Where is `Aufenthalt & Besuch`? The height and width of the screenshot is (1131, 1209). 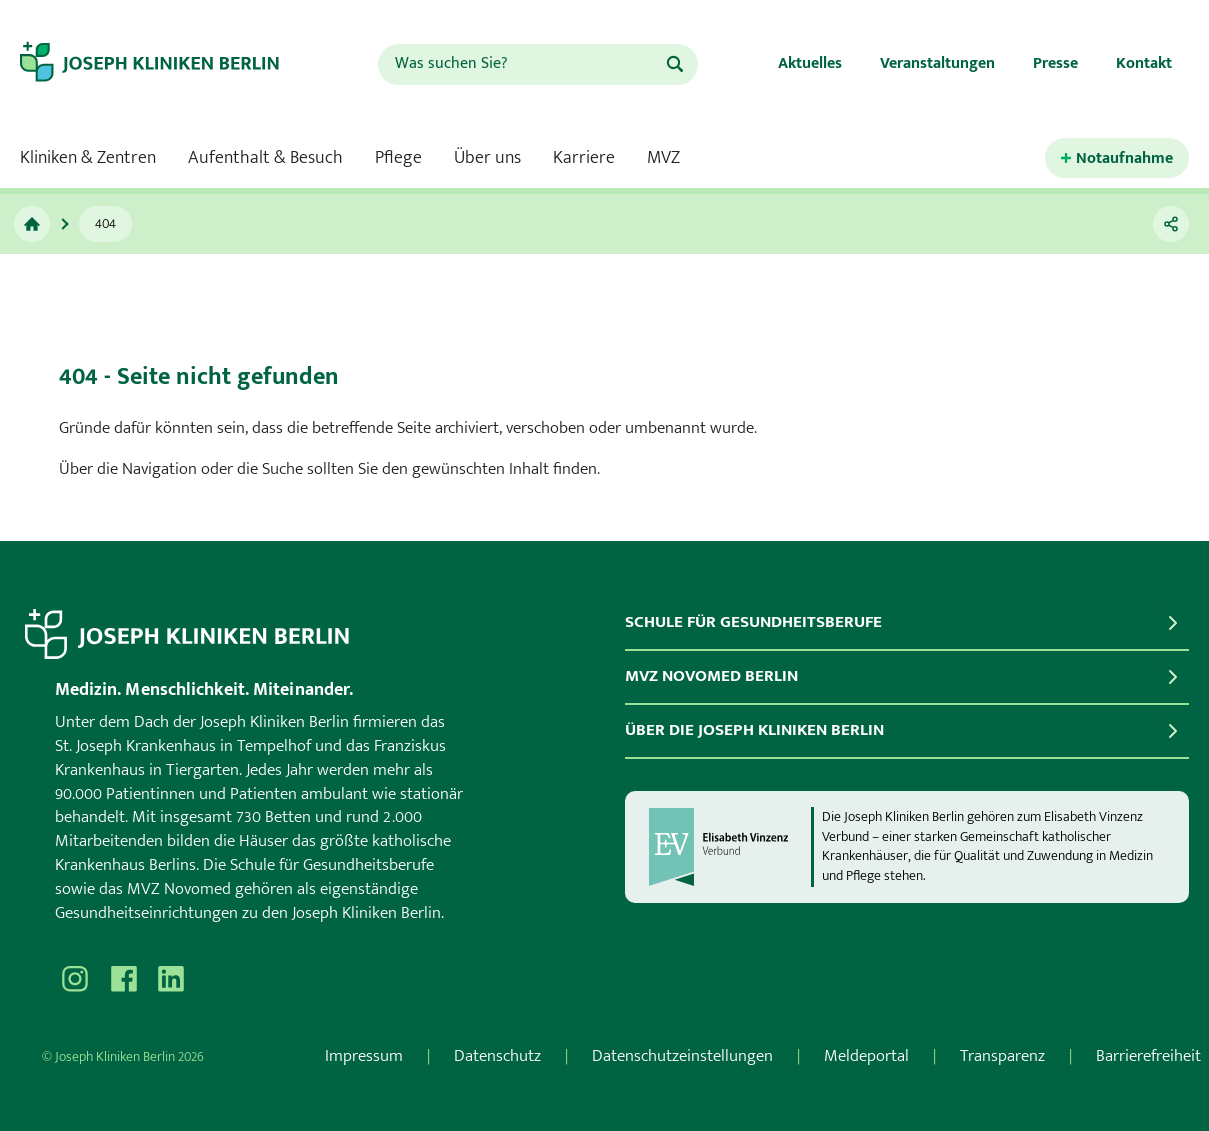 Aufenthalt & Besuch is located at coordinates (265, 158).